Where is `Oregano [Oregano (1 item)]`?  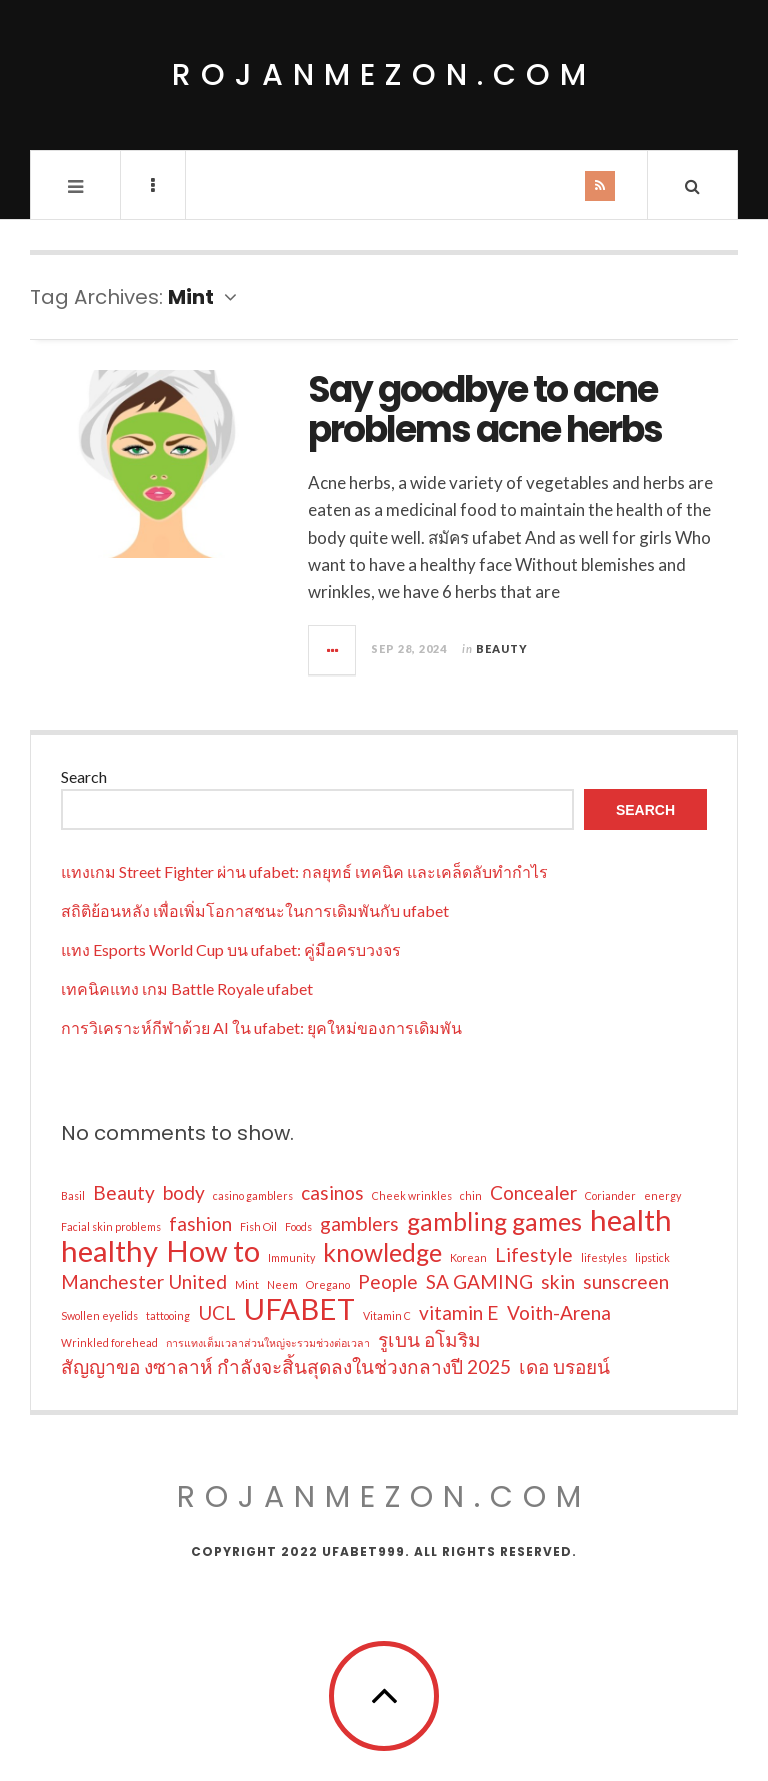 Oregano [Oregano (1 item)] is located at coordinates (328, 1284).